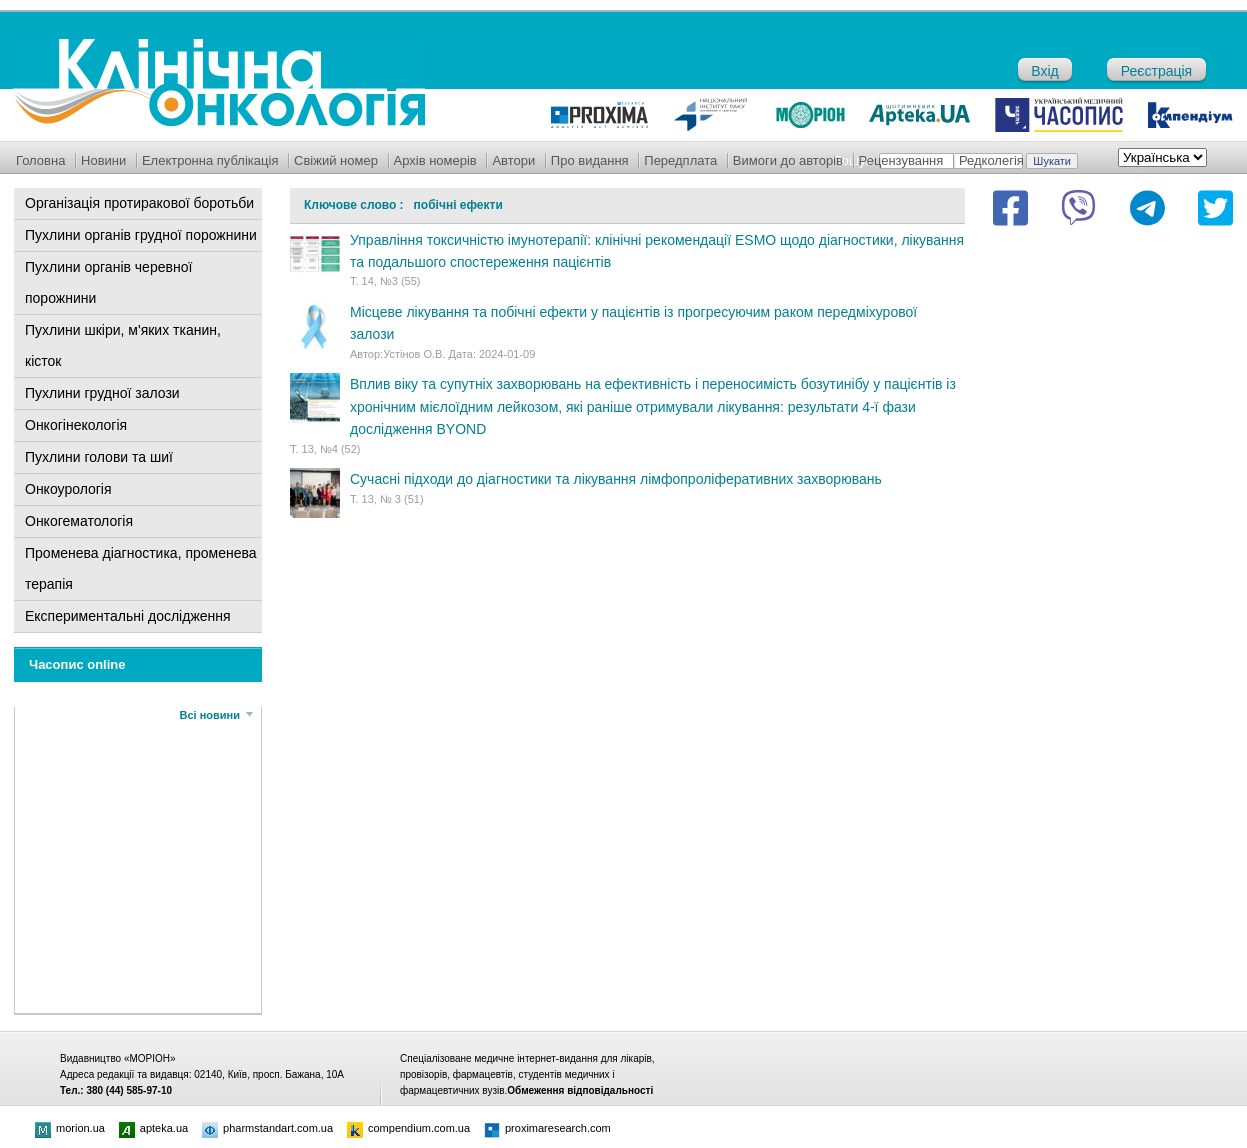 The width and height of the screenshot is (1247, 1148). What do you see at coordinates (103, 160) in the screenshot?
I see `Новини` at bounding box center [103, 160].